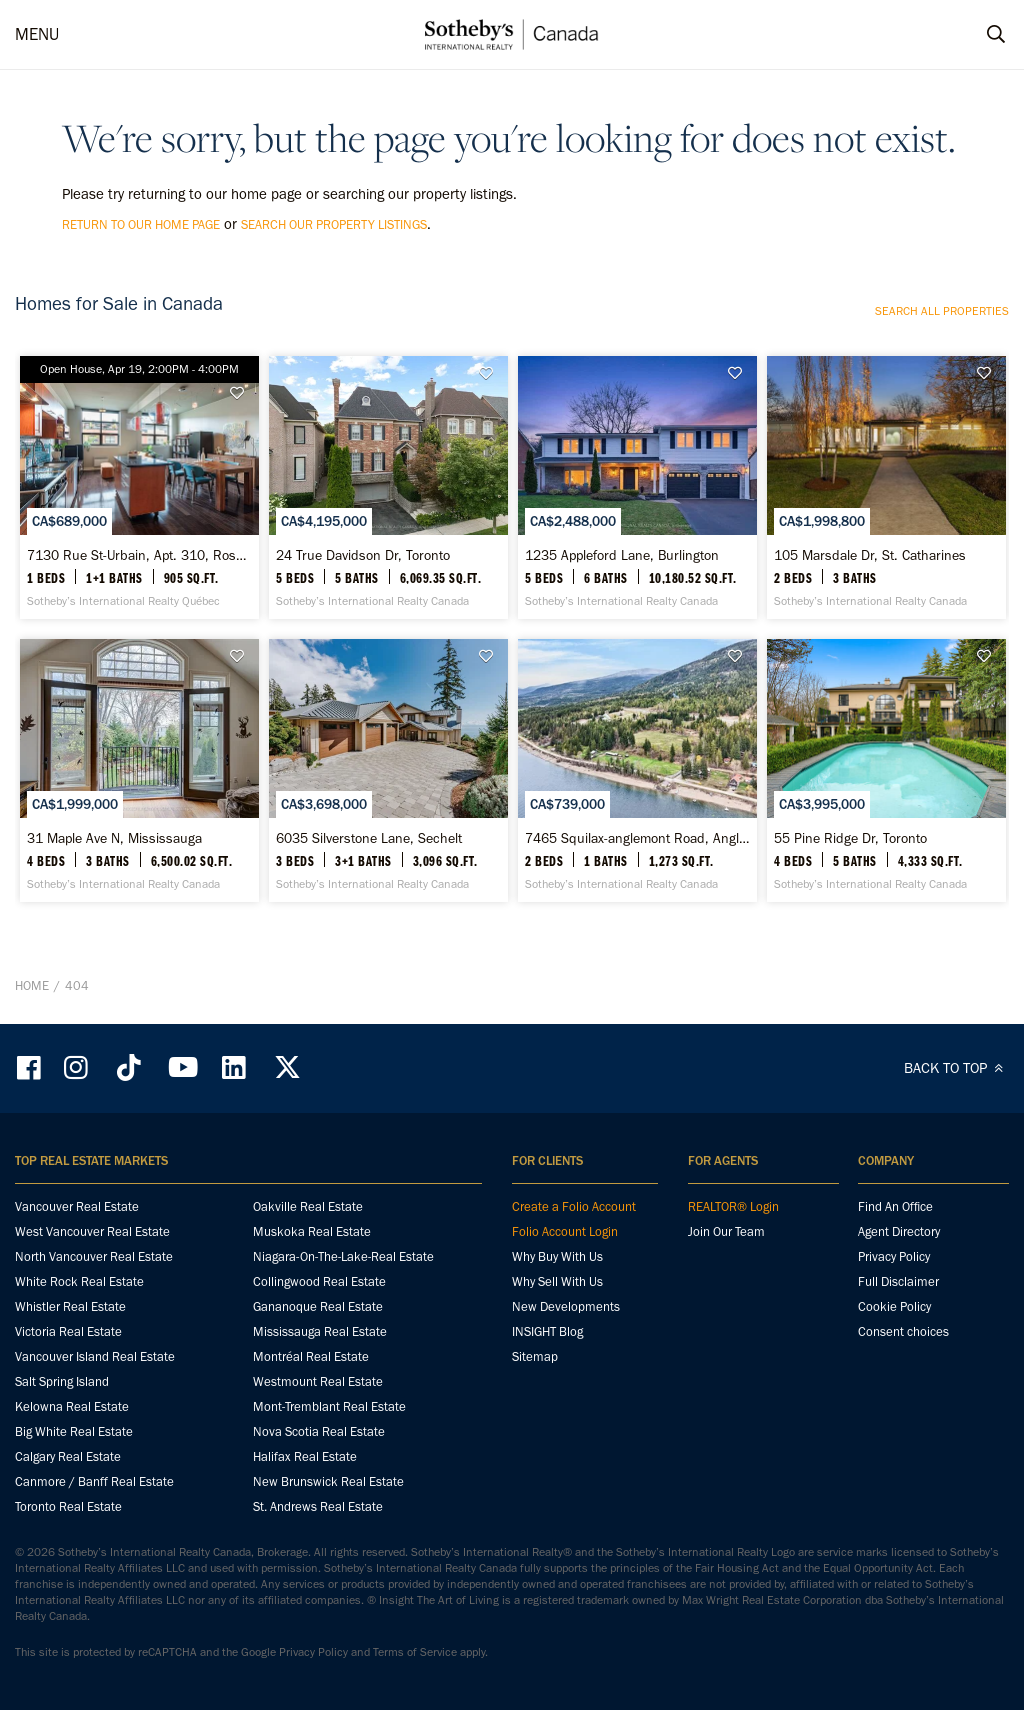 This screenshot has width=1024, height=1710. I want to click on Create a Folio Account, so click(574, 1206).